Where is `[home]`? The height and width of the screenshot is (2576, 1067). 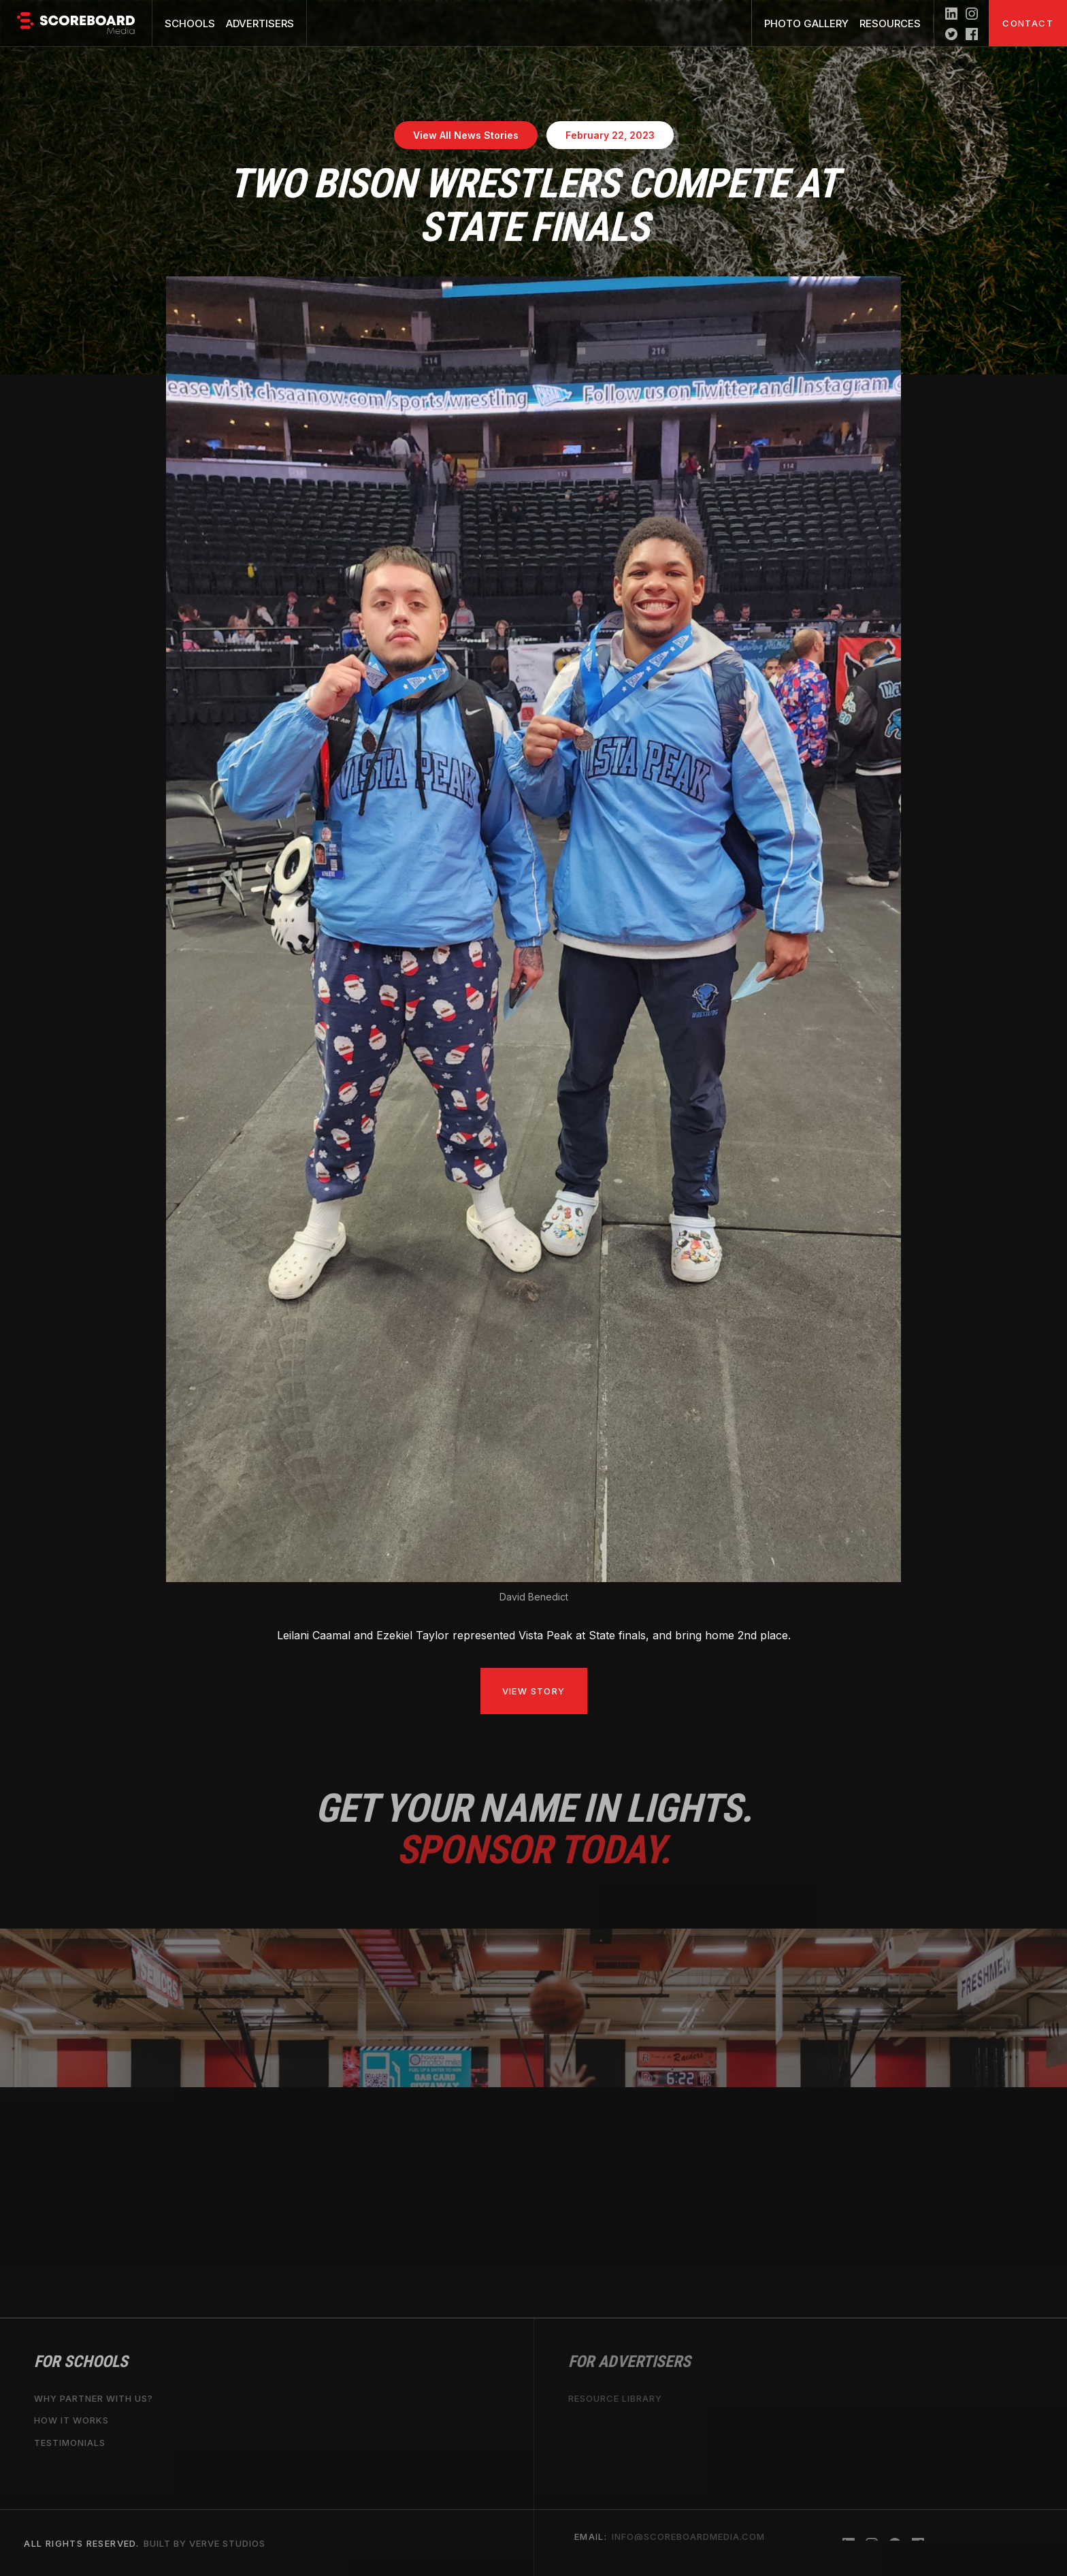
[home] is located at coordinates (76, 23).